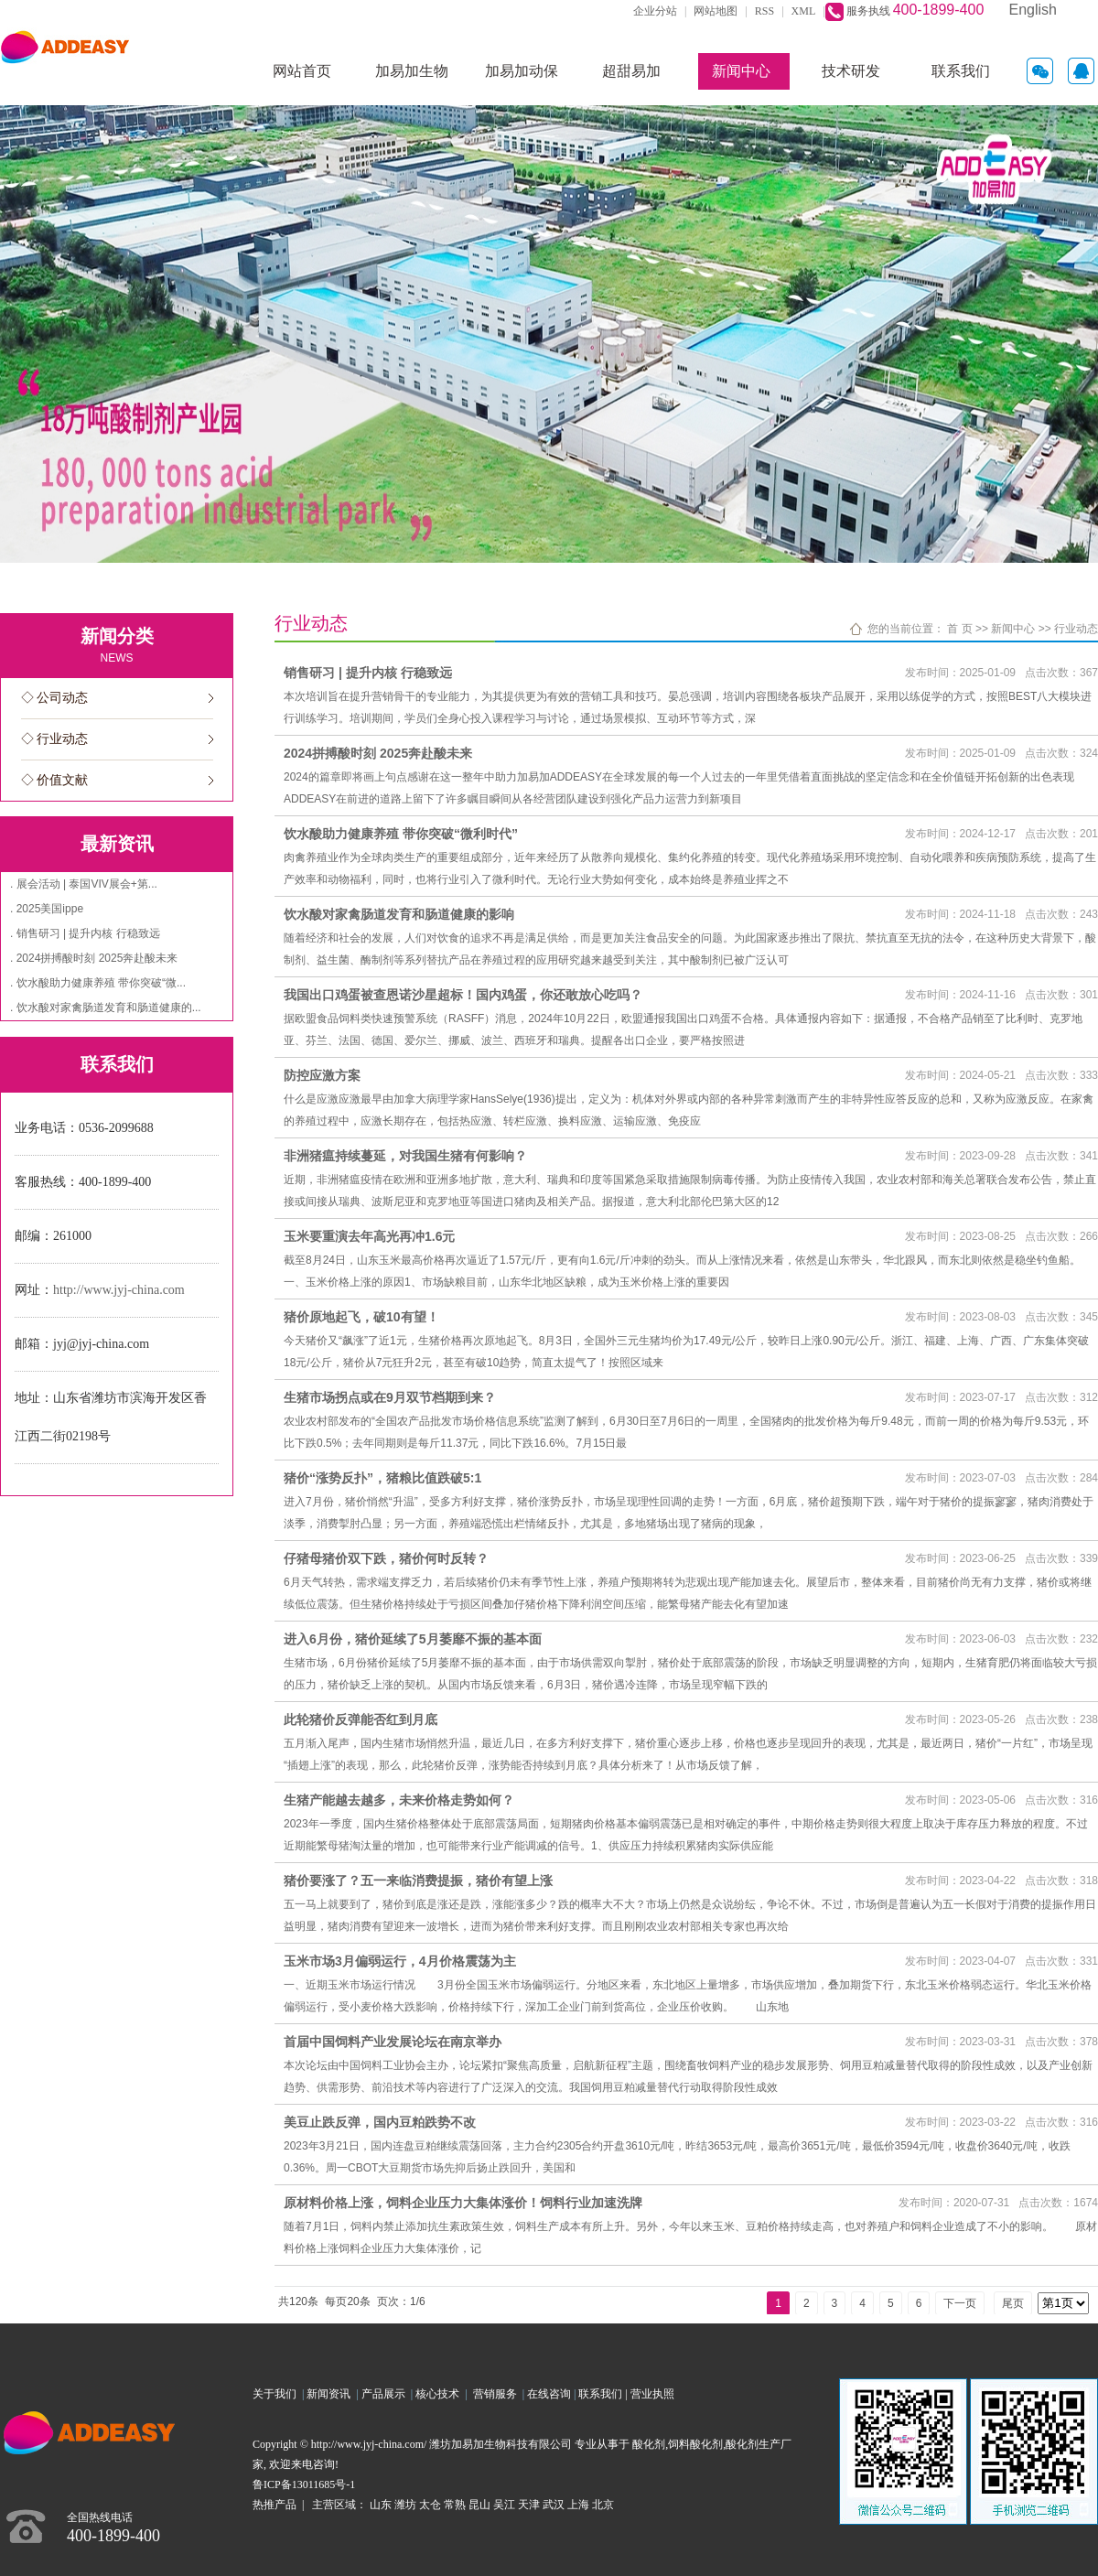 The image size is (1098, 2576). I want to click on . 饮水酸助力健康养殖 带你突破“微..., so click(98, 982).